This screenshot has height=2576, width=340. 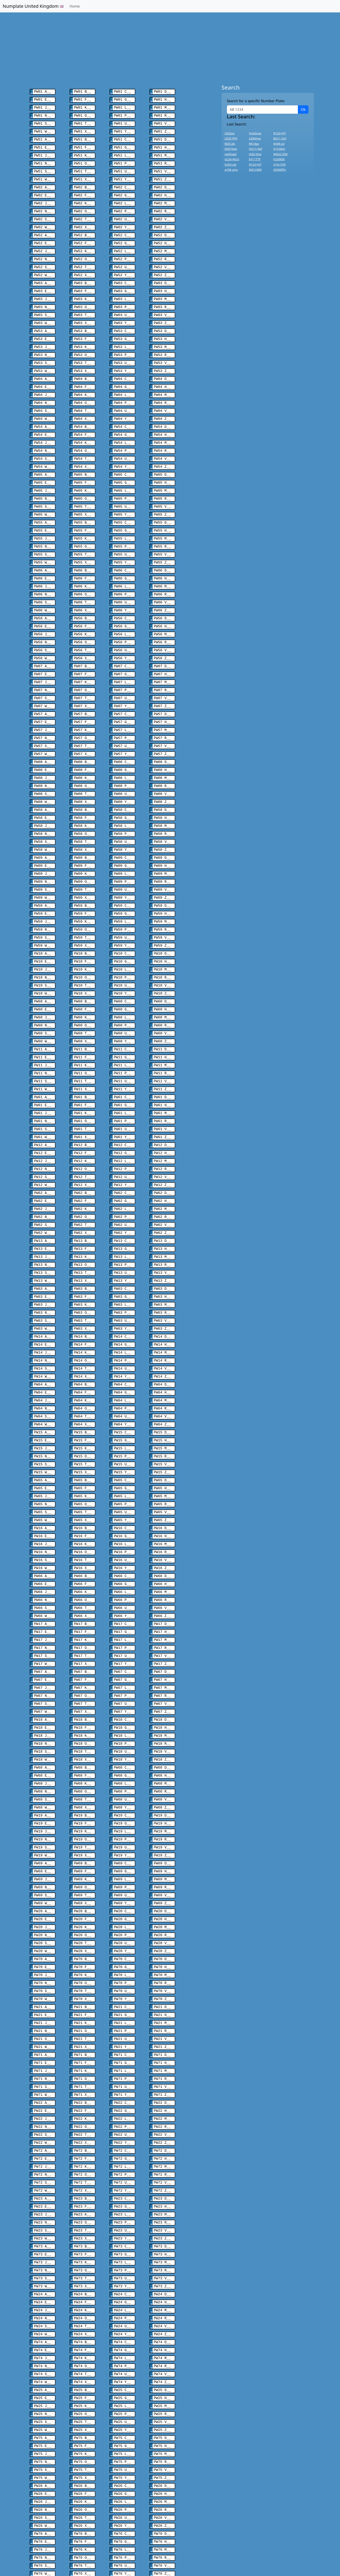 What do you see at coordinates (122, 882) in the screenshot?
I see `PW59 P__` at bounding box center [122, 882].